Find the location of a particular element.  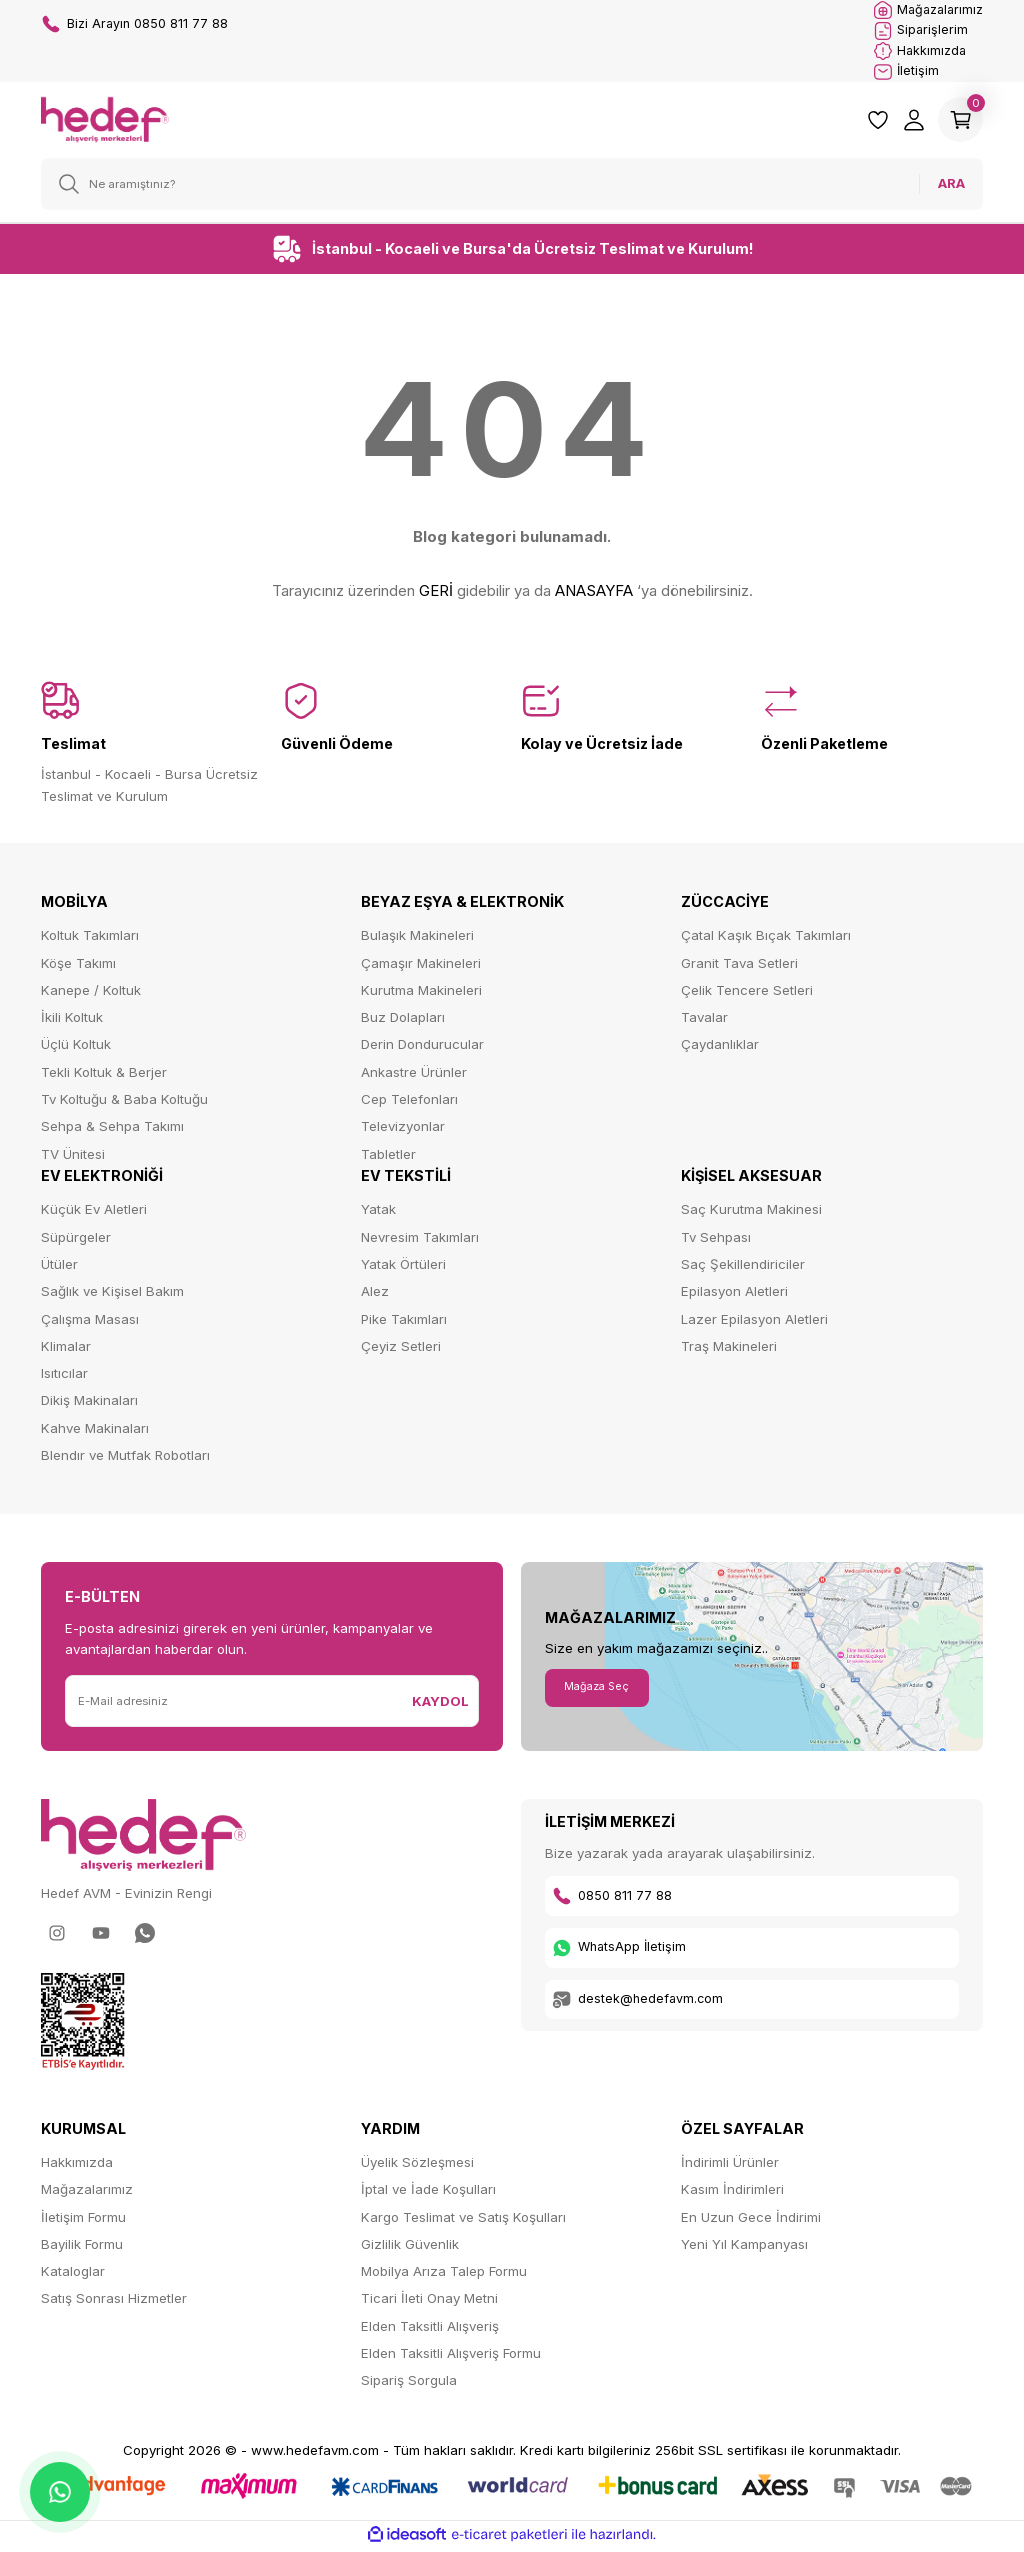

Gizlilik Güvenlik is located at coordinates (410, 2247).